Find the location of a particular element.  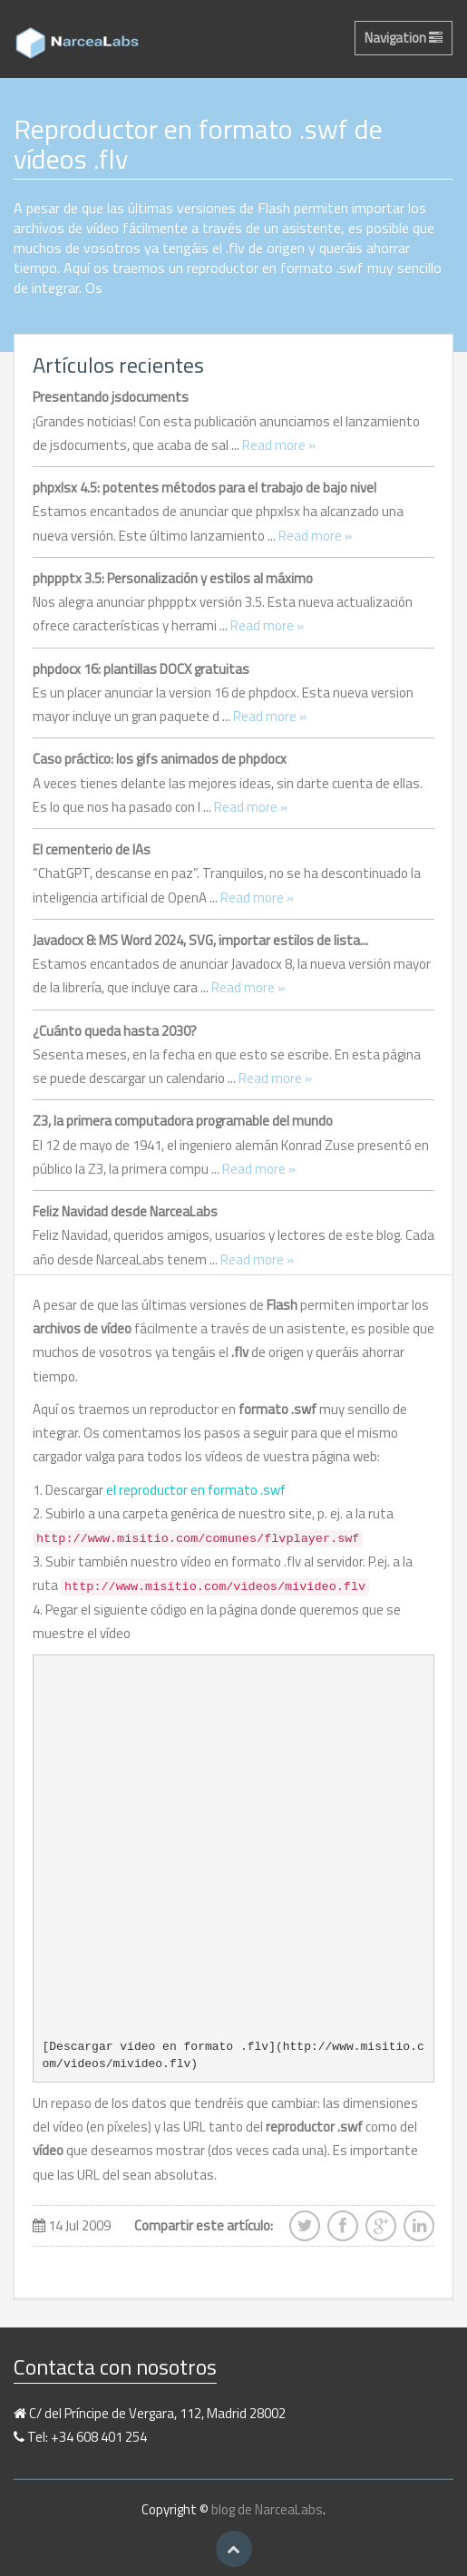

¿Cuánto queda hasta 2030? is located at coordinates (115, 1030).